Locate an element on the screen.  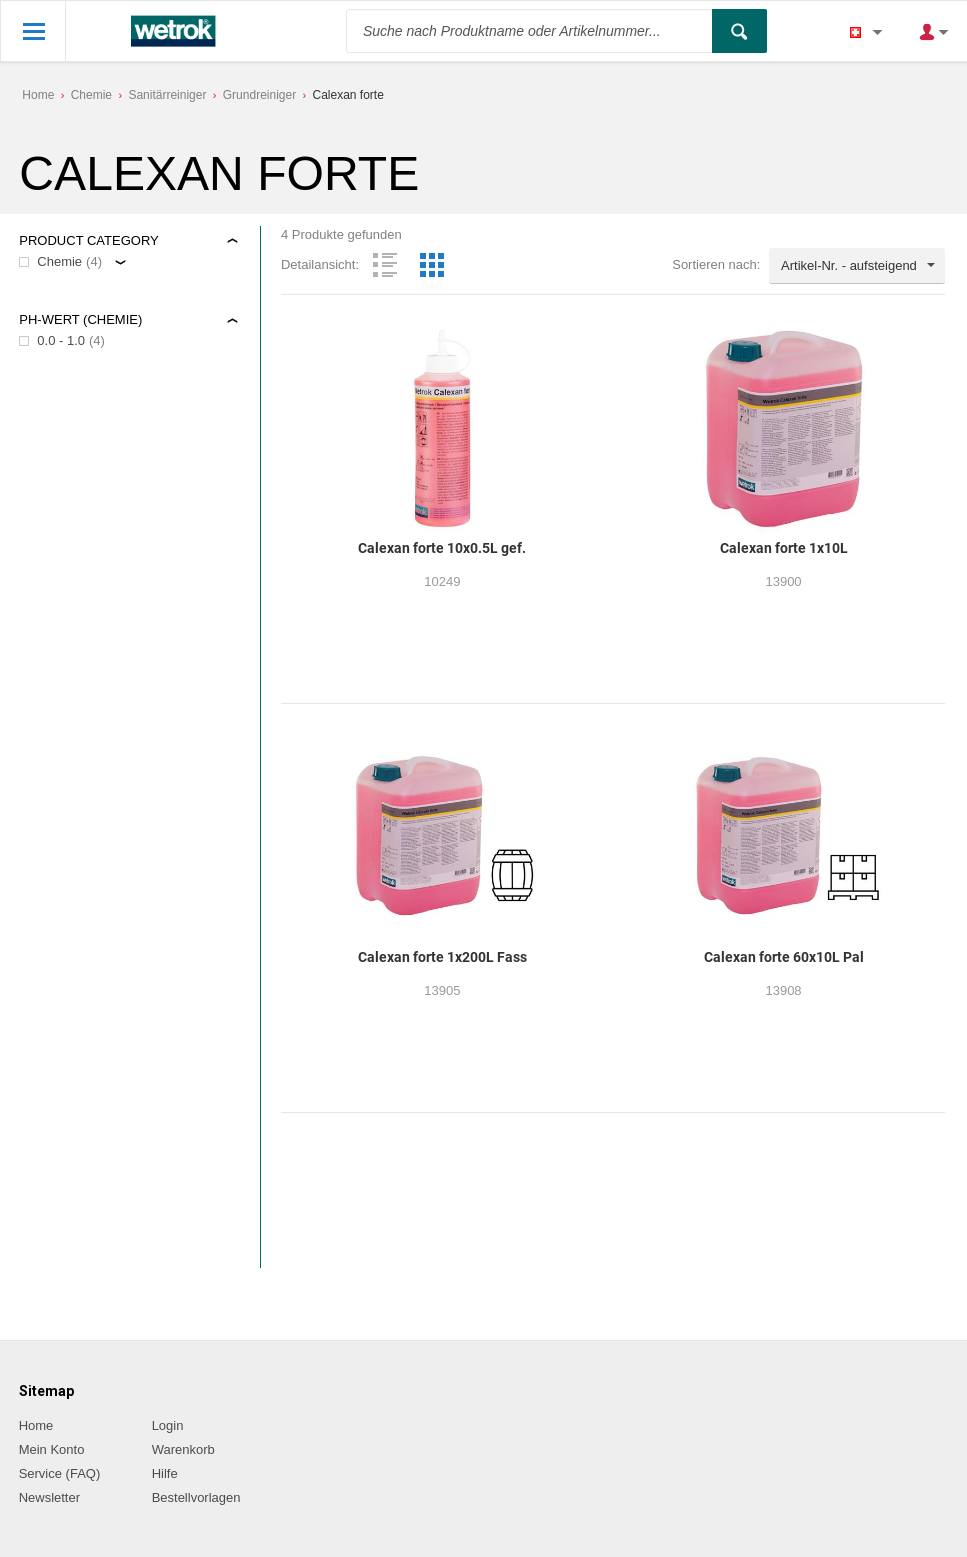
Sanitärreiniger is located at coordinates (167, 95).